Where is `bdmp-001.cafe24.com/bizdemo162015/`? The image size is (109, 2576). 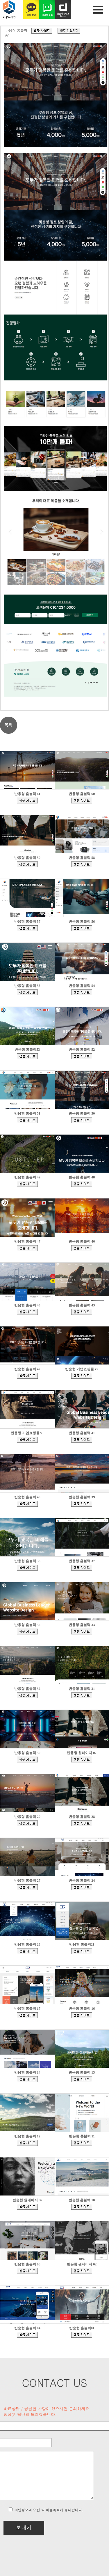
bdmp-001.cafe24.com/bizdemo162015/ is located at coordinates (41, 31).